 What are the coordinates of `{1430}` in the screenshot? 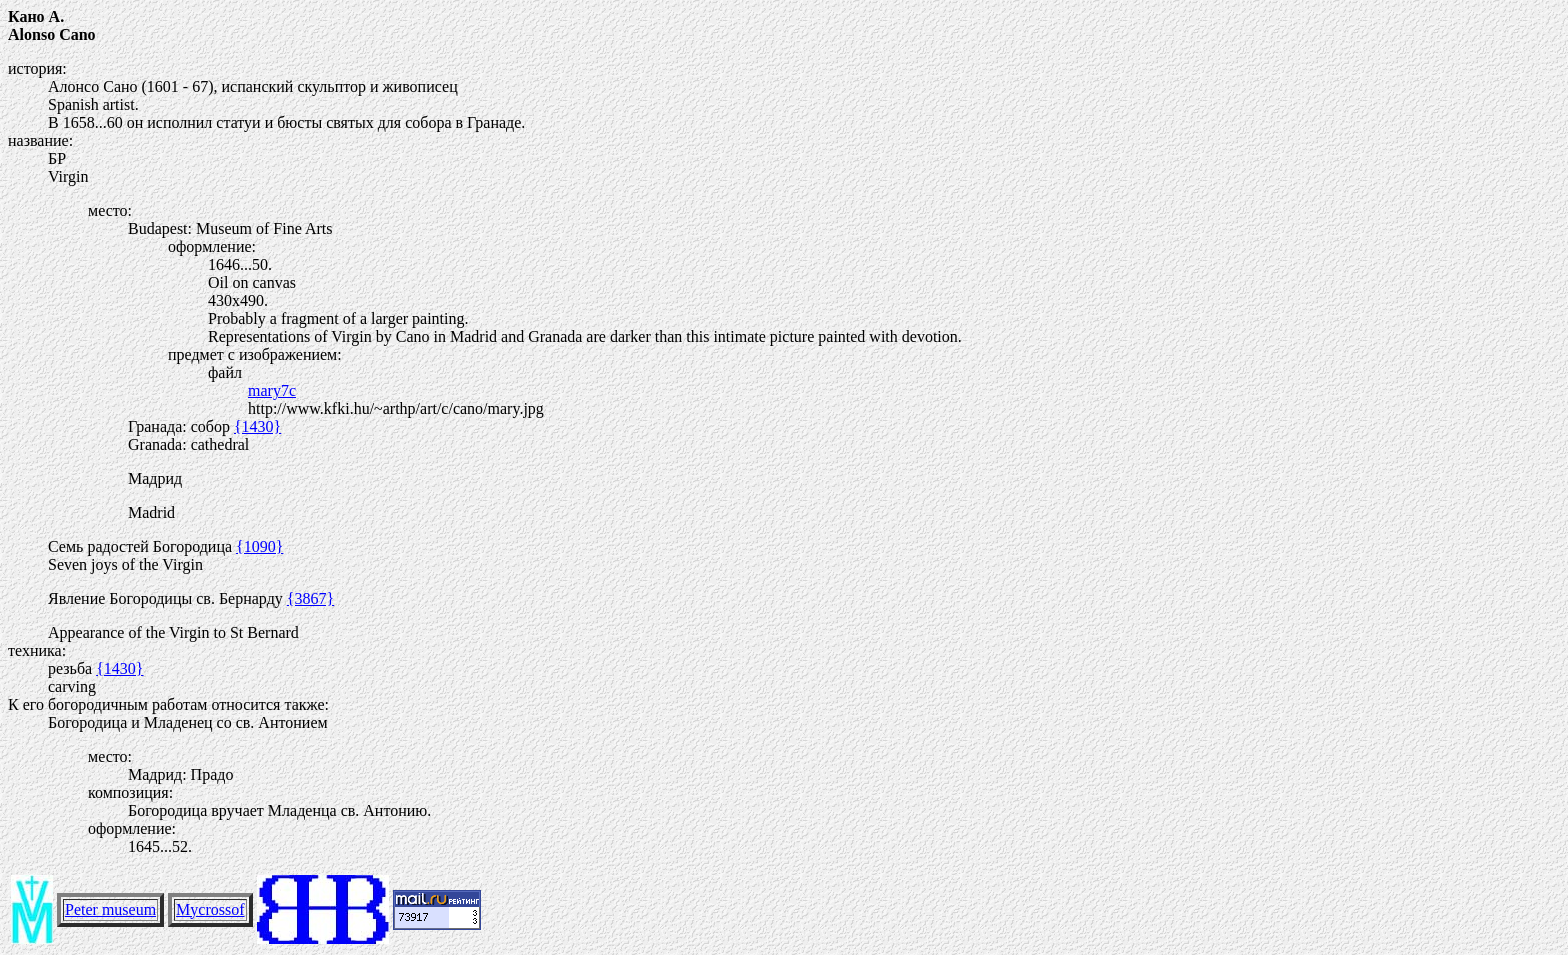 It's located at (257, 426).